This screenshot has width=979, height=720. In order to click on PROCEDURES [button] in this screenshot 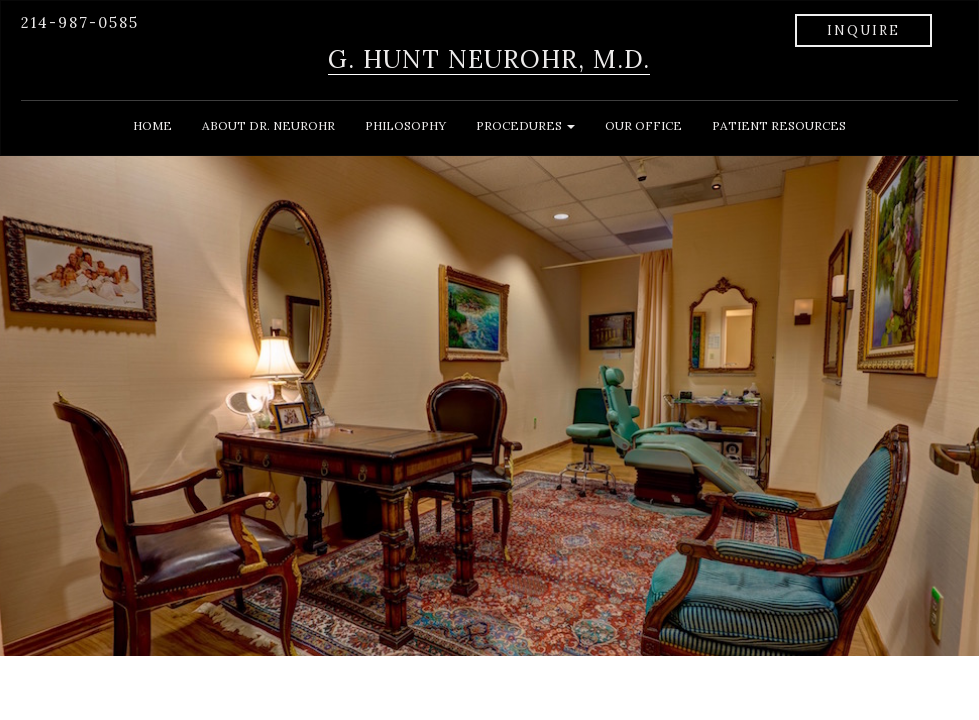, I will do `click(525, 125)`.